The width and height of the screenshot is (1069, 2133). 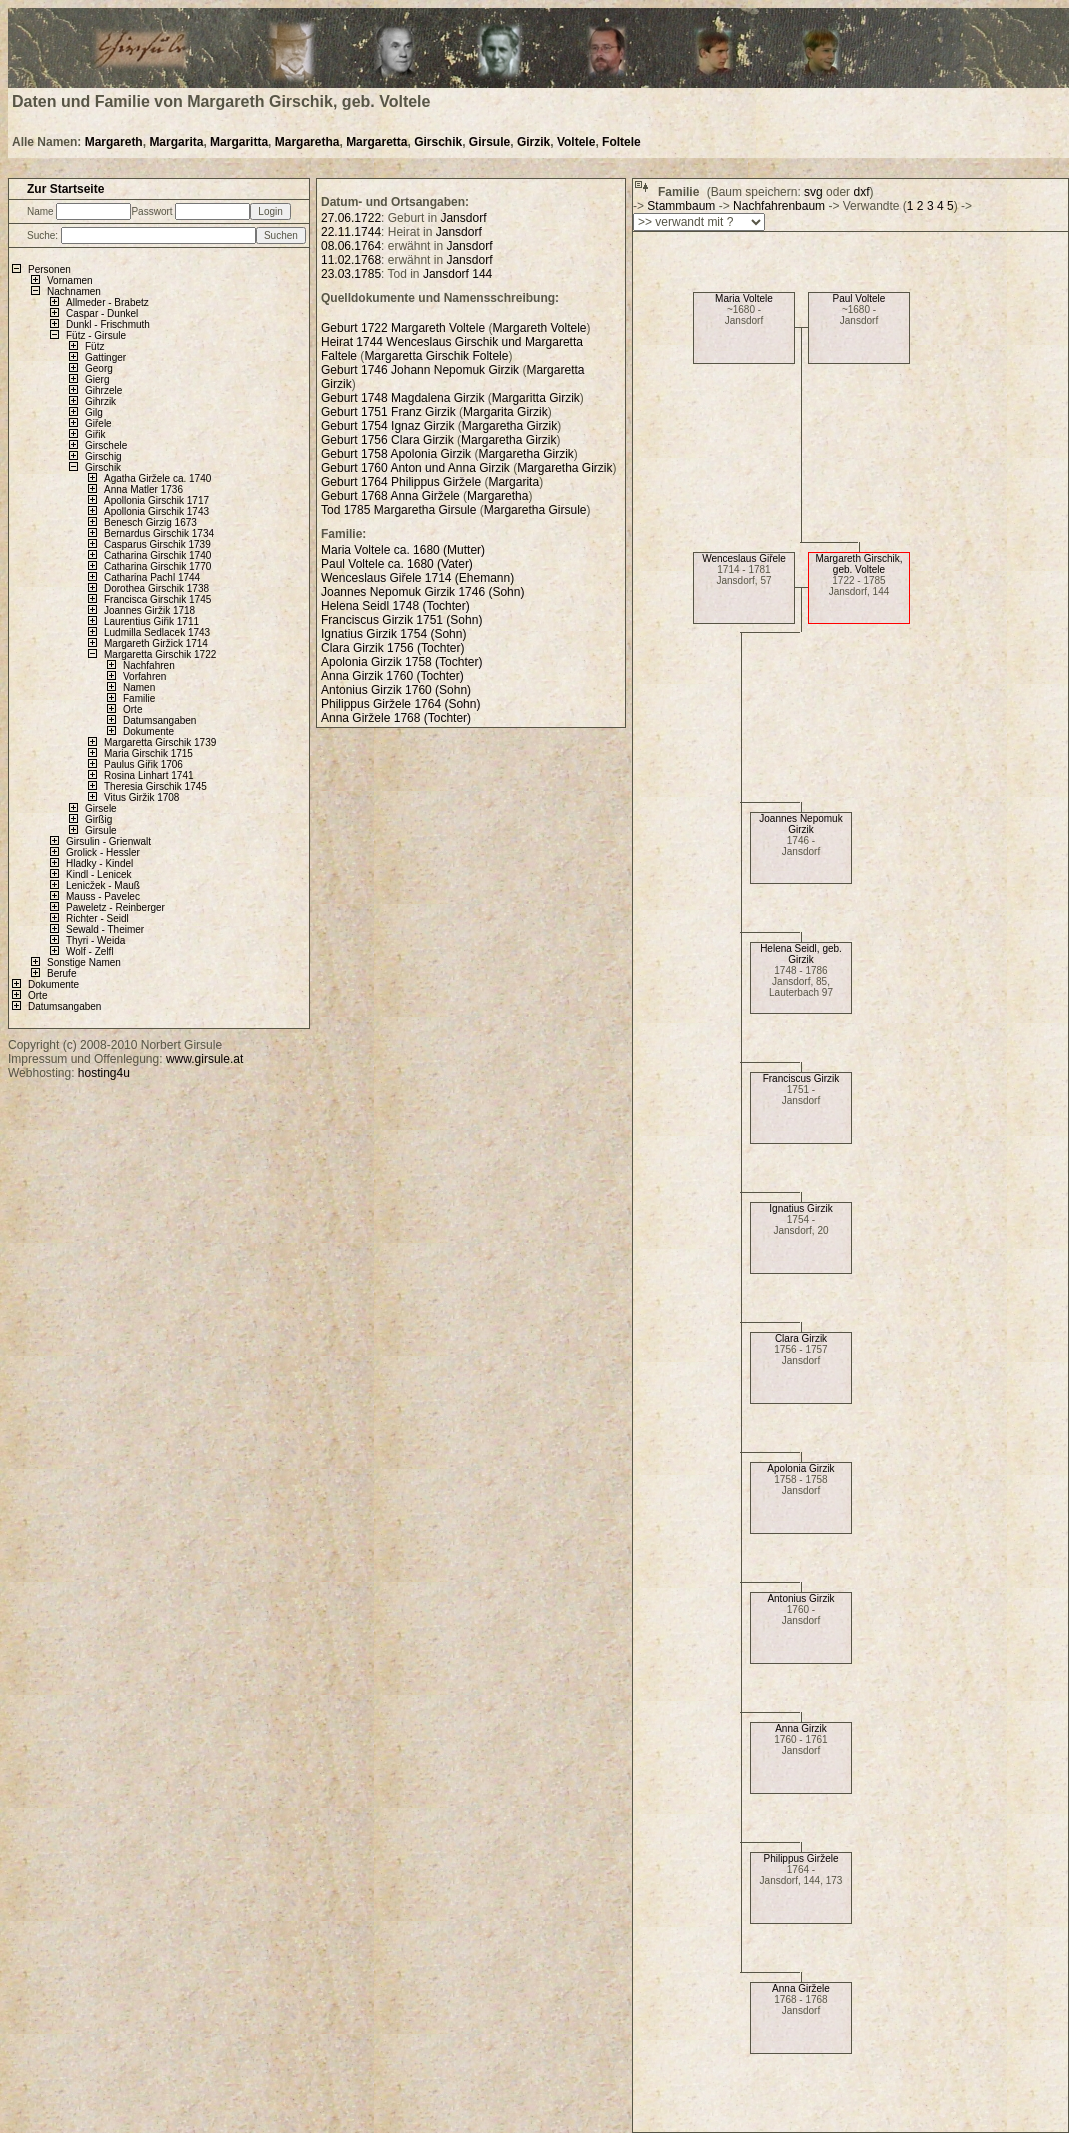 What do you see at coordinates (351, 246) in the screenshot?
I see `08.06.1764` at bounding box center [351, 246].